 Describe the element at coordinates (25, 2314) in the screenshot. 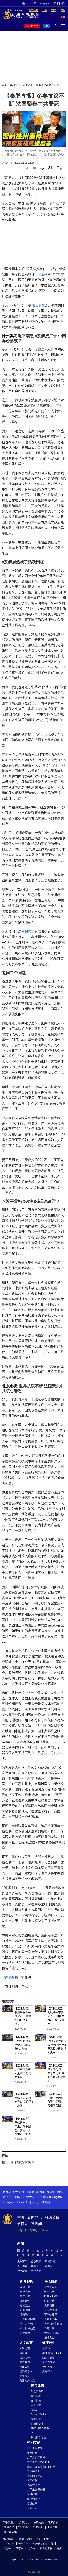

I see `华府访谈` at that location.